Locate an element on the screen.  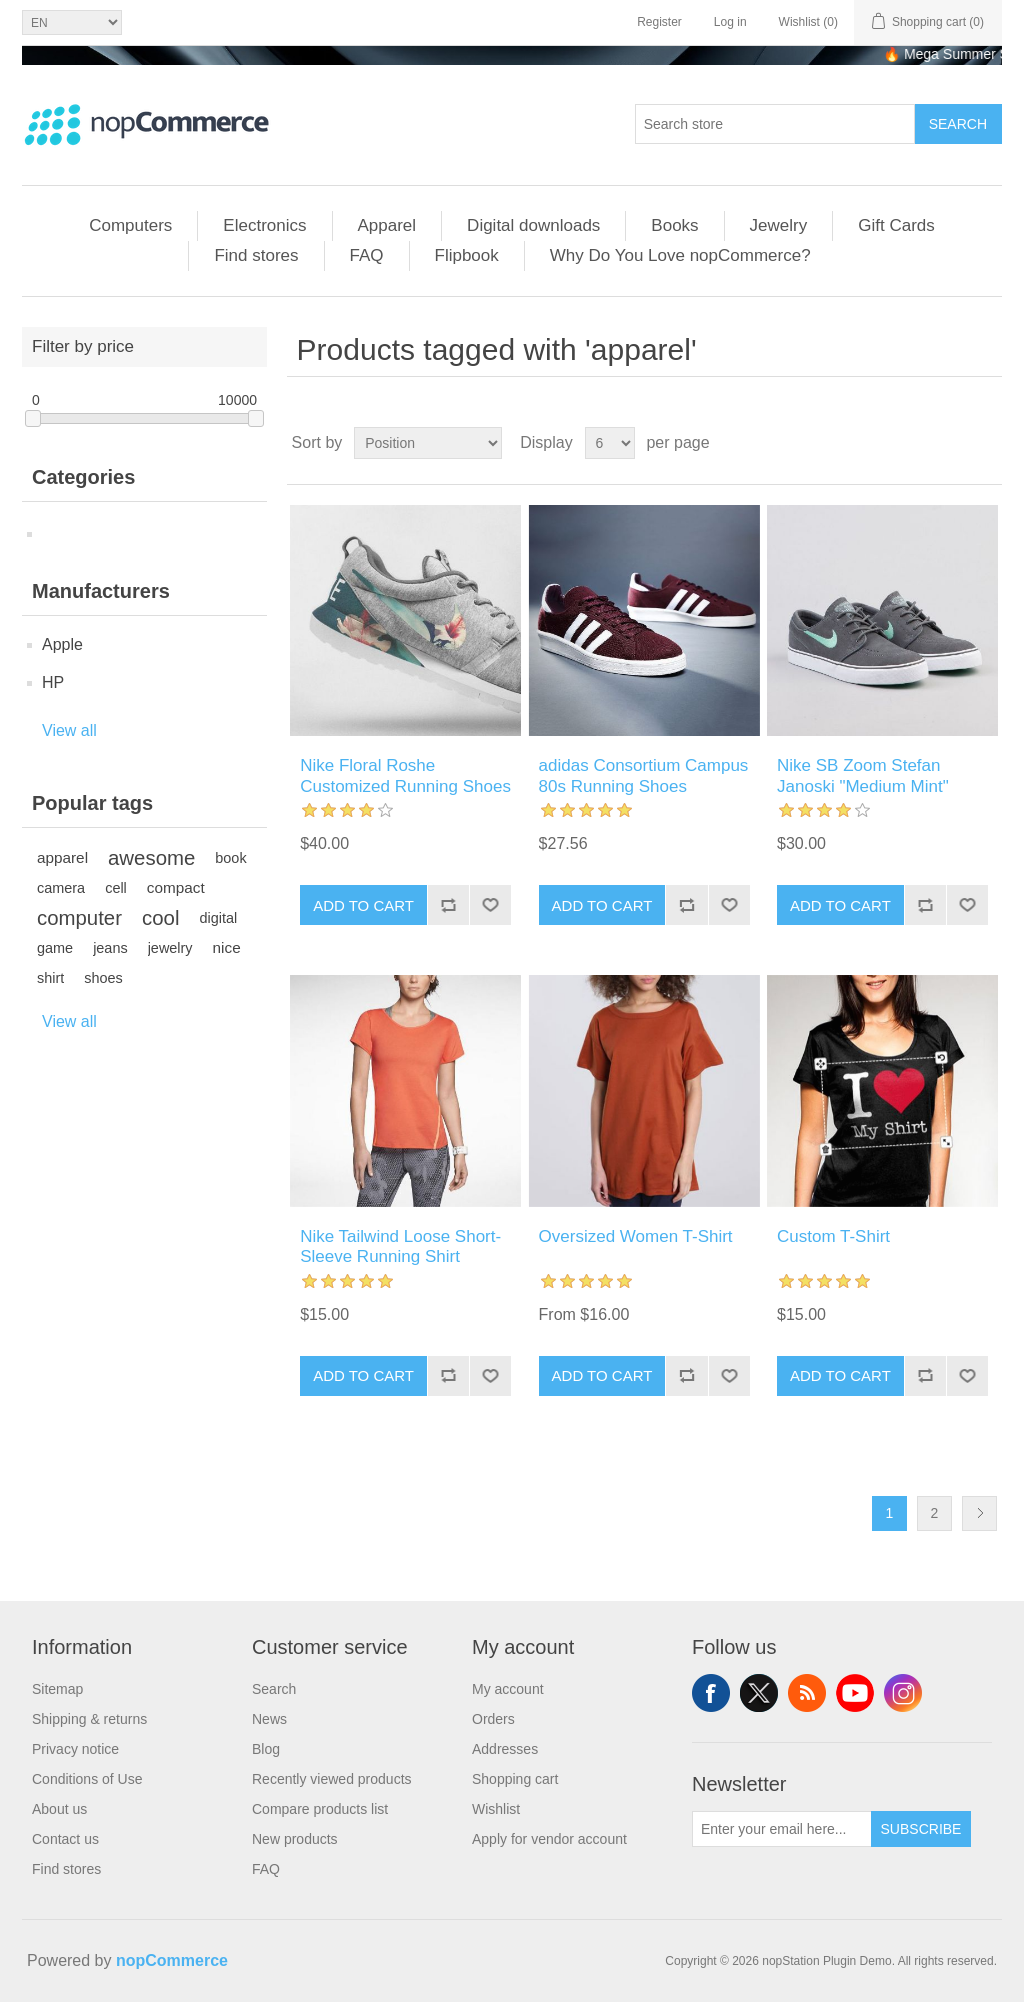
Instagram is located at coordinates (903, 1693).